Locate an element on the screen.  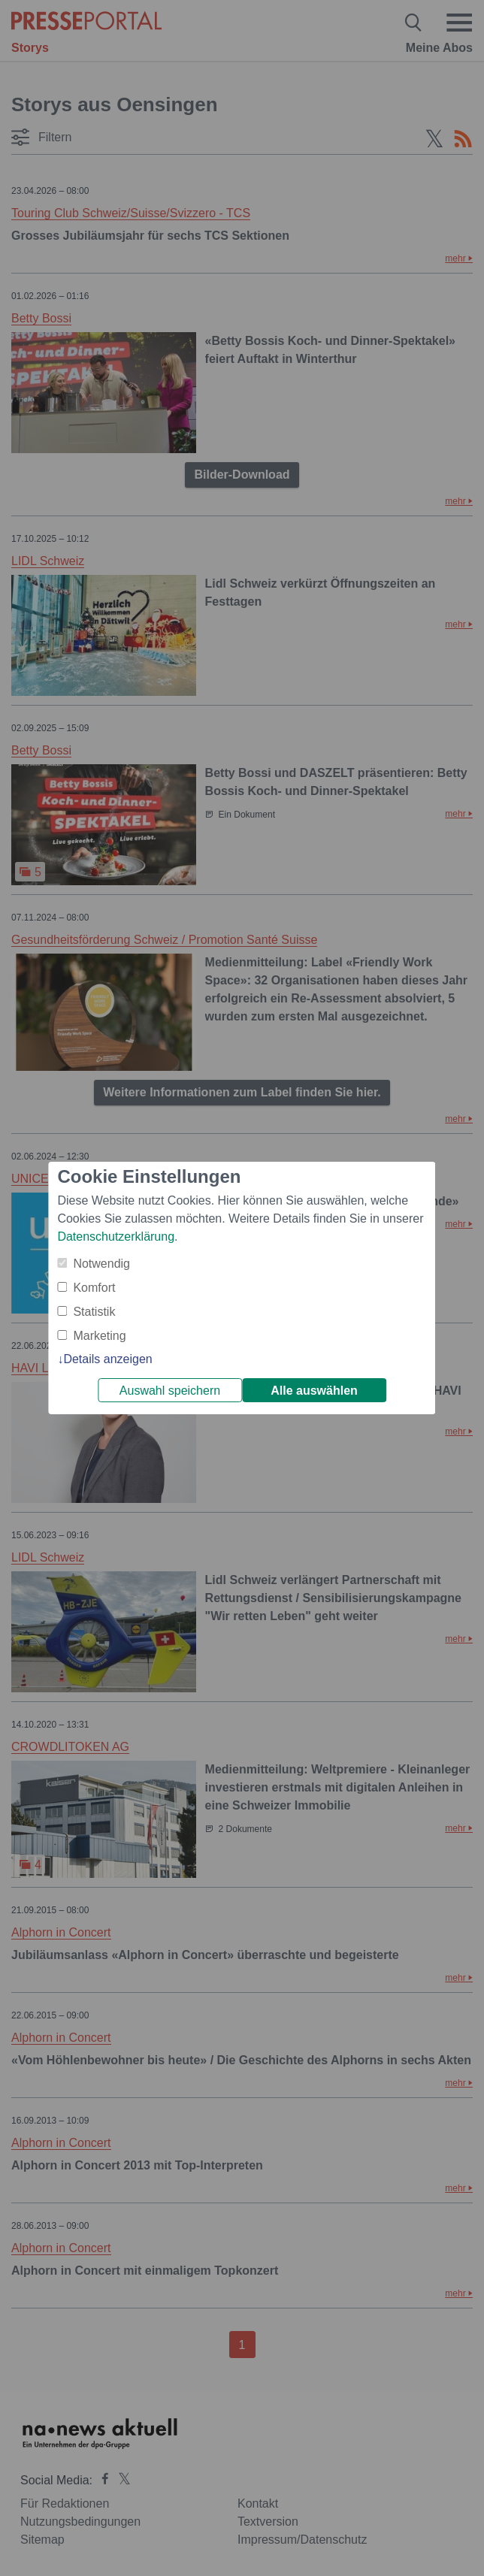
Datenschutzerklärung is located at coordinates (115, 1236).